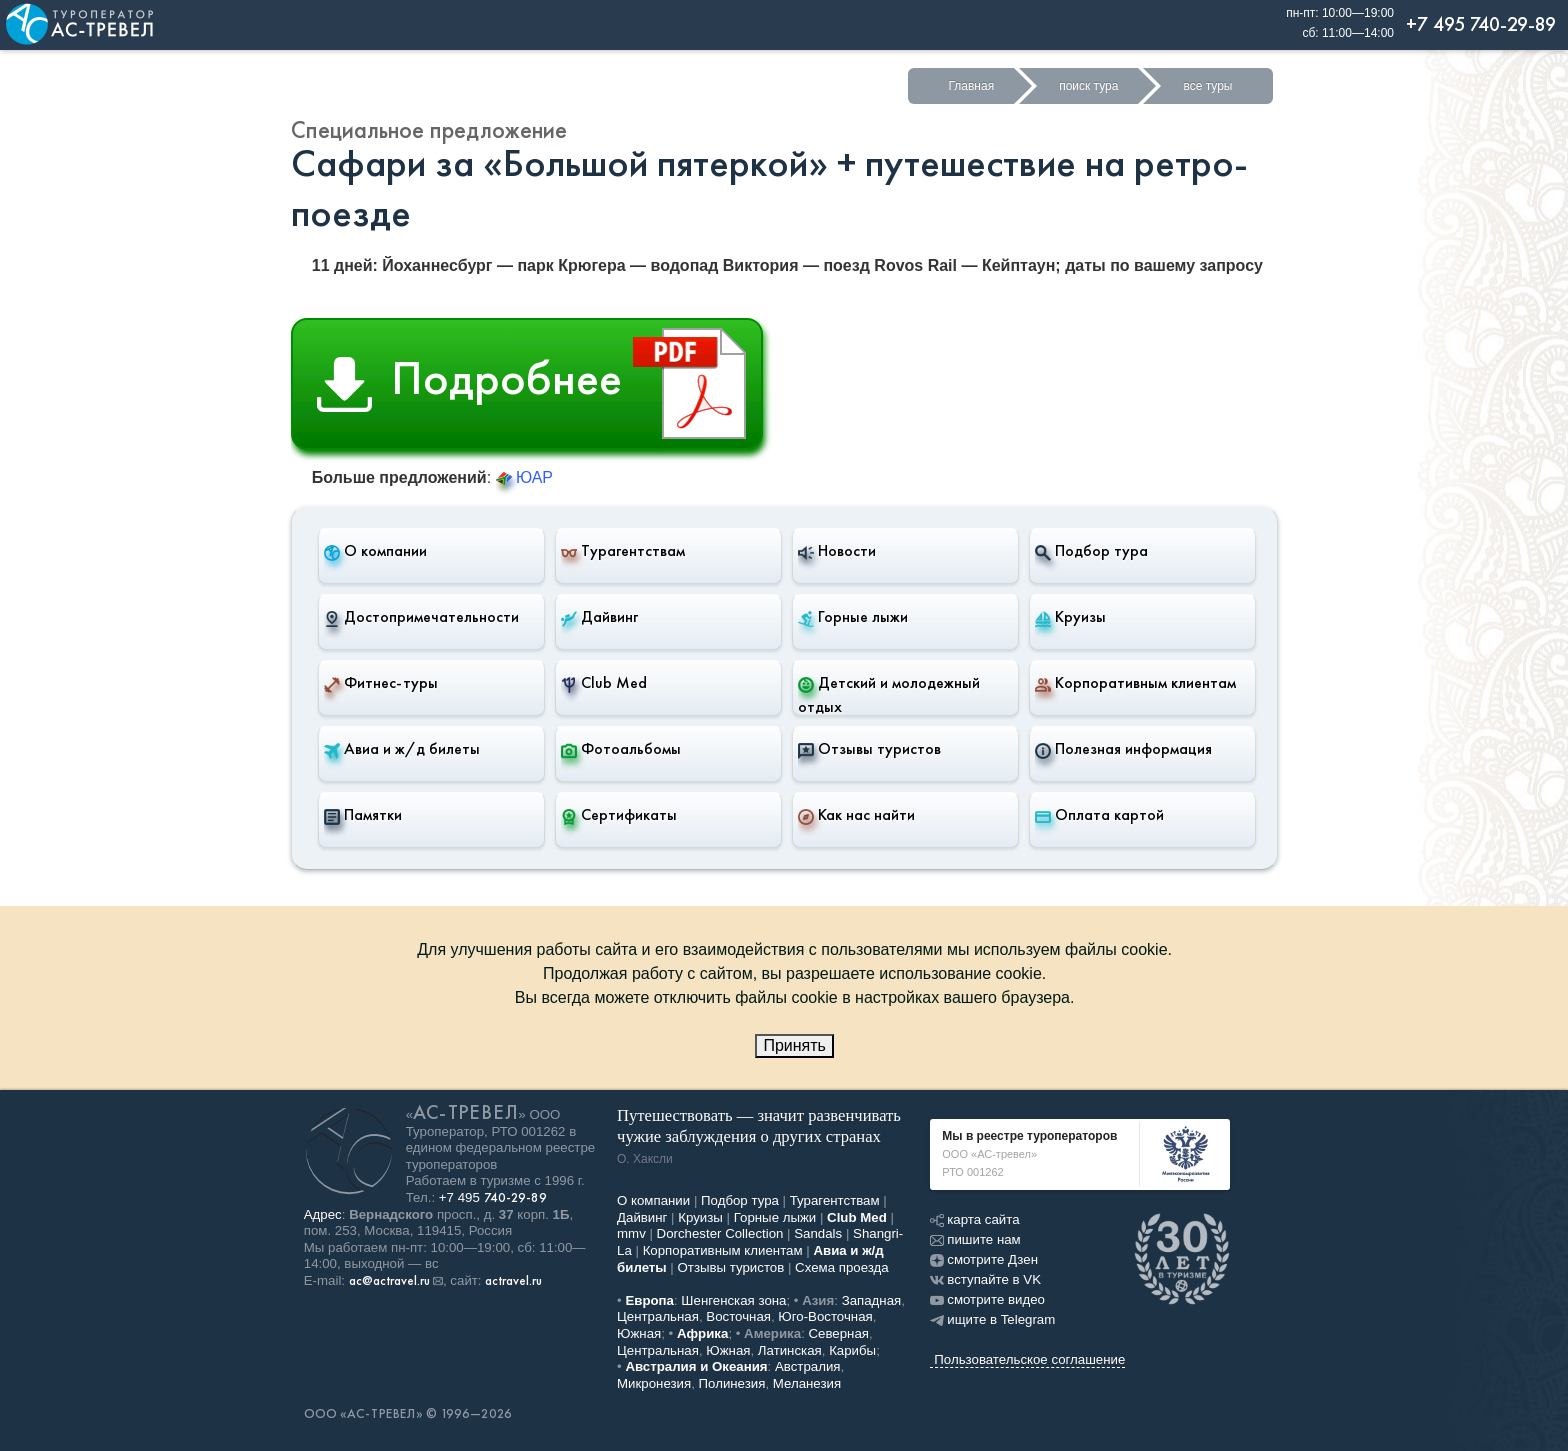 The height and width of the screenshot is (1451, 1568). What do you see at coordinates (1070, 617) in the screenshot?
I see `Круизы` at bounding box center [1070, 617].